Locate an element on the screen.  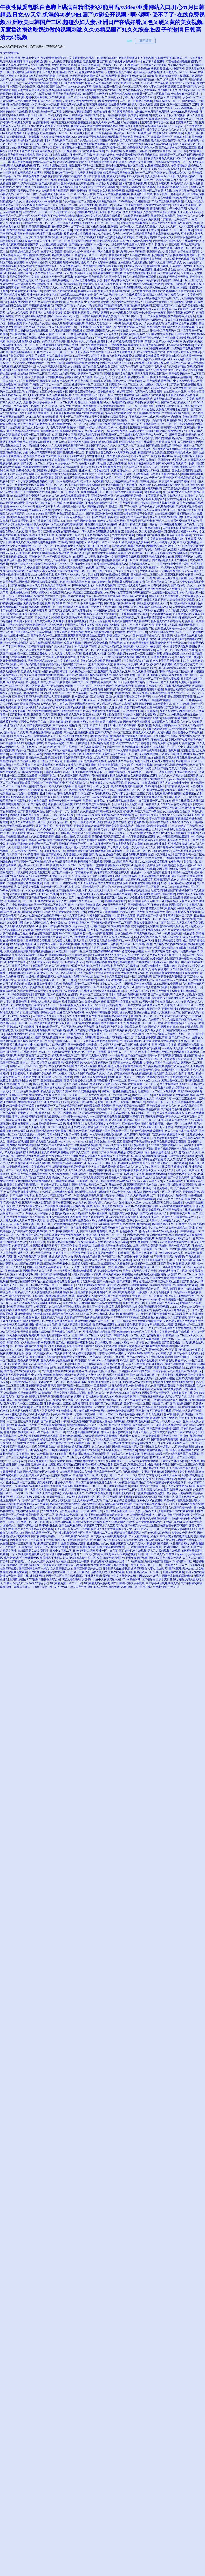
少妇影院yyyy111111 is located at coordinates (59, 822).